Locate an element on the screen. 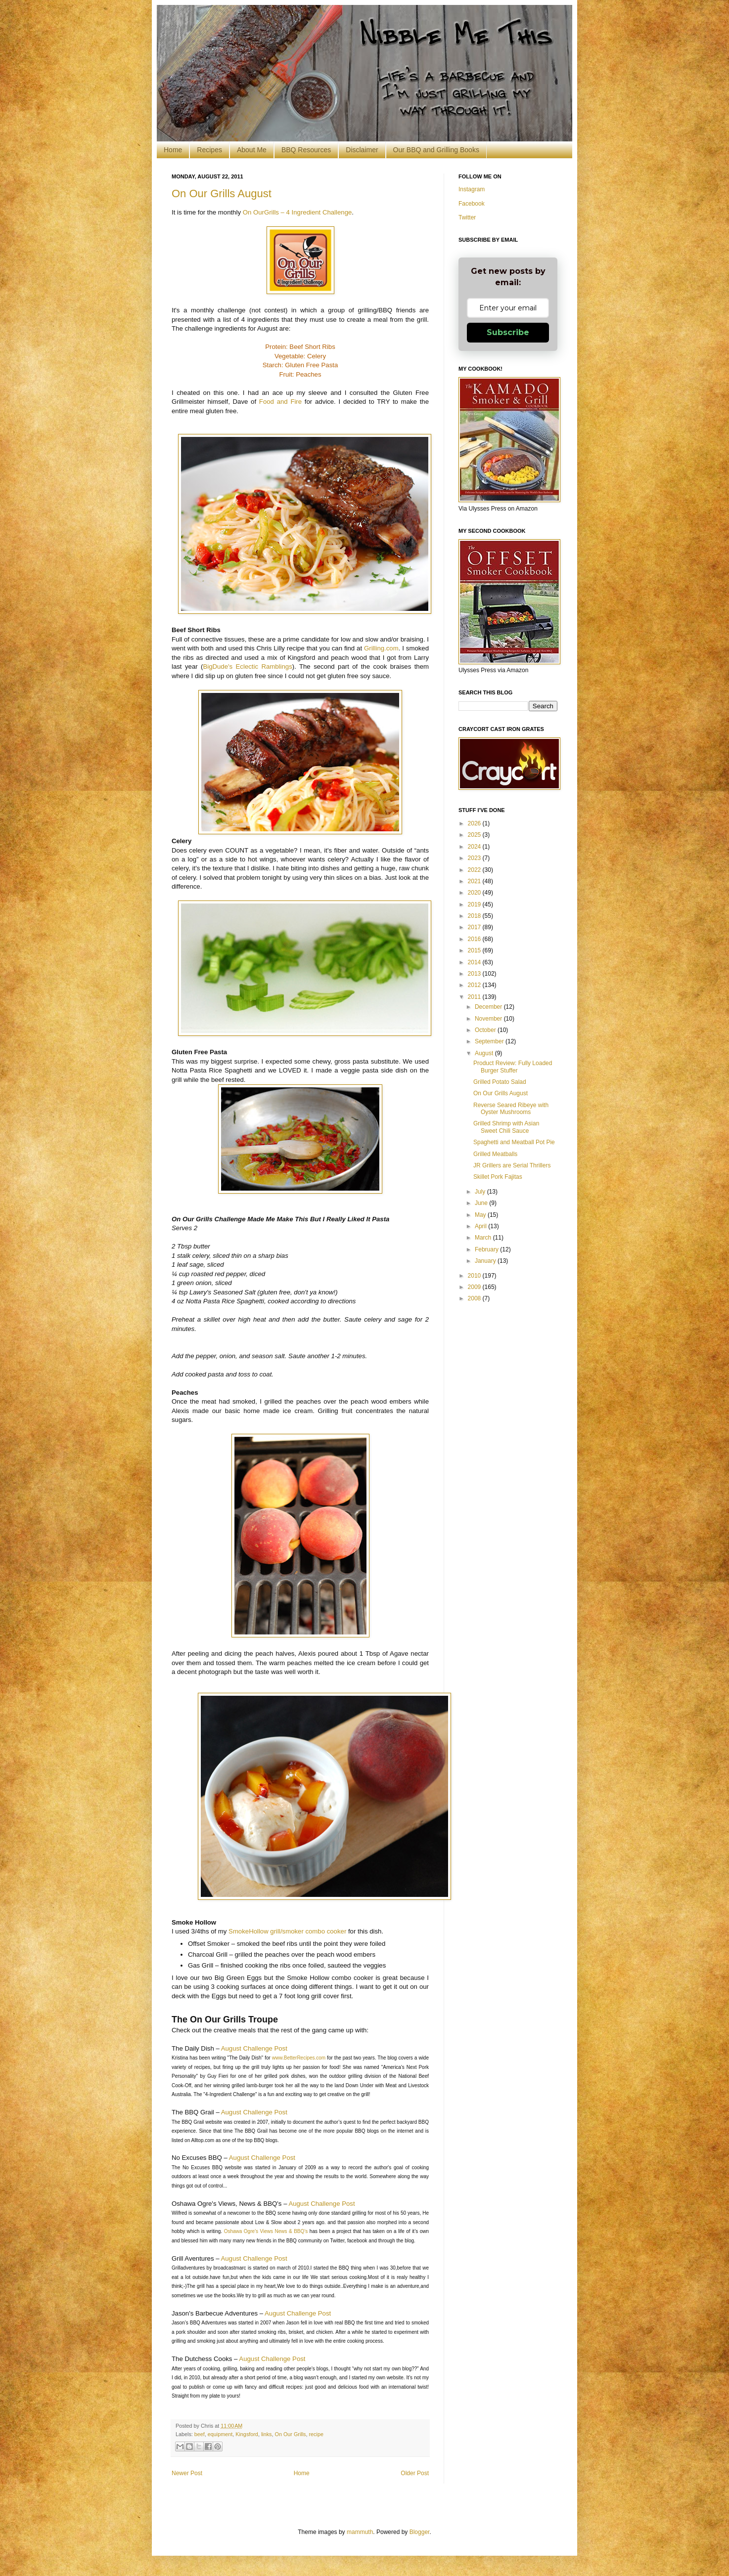 This screenshot has height=2576, width=729. Oshawa Ogre’s Views News & BBQ’s is located at coordinates (266, 2231).